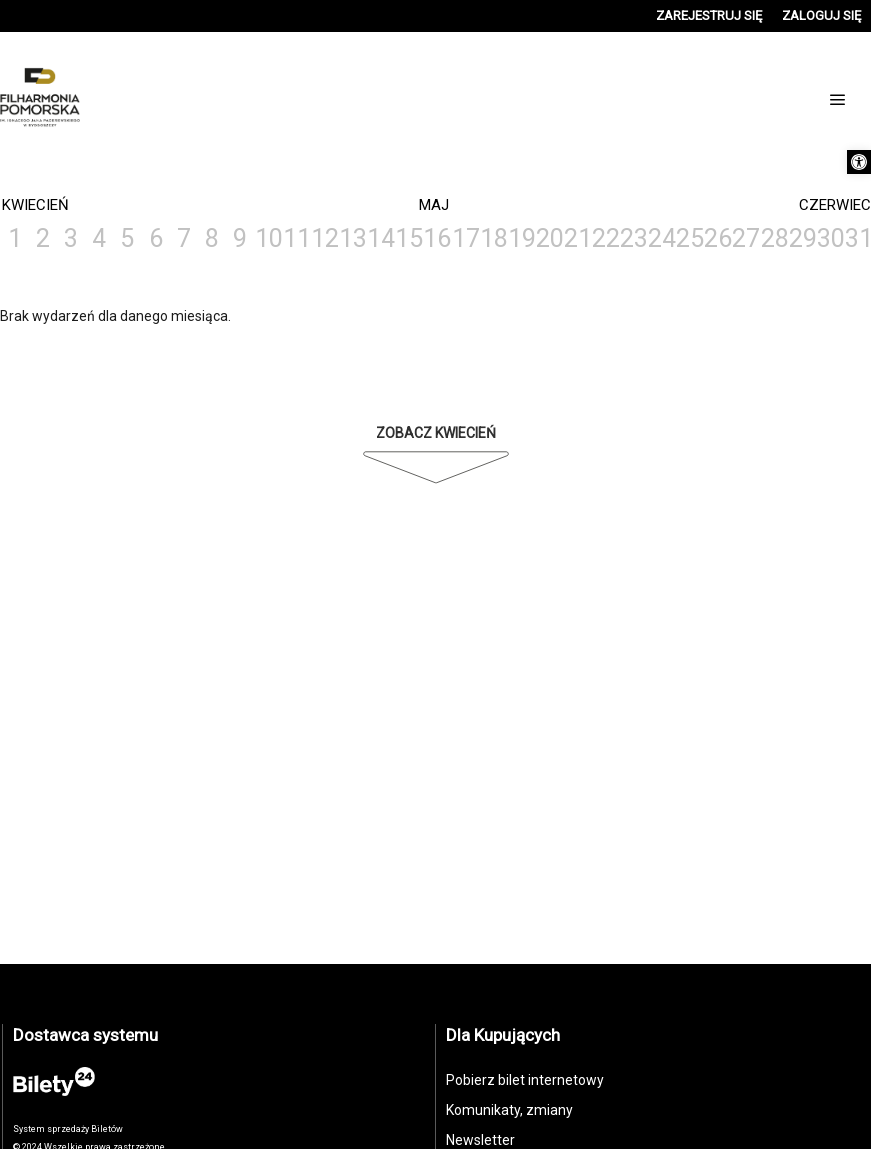 Image resolution: width=871 pixels, height=1149 pixels. I want to click on 14 [link], so click(380, 238).